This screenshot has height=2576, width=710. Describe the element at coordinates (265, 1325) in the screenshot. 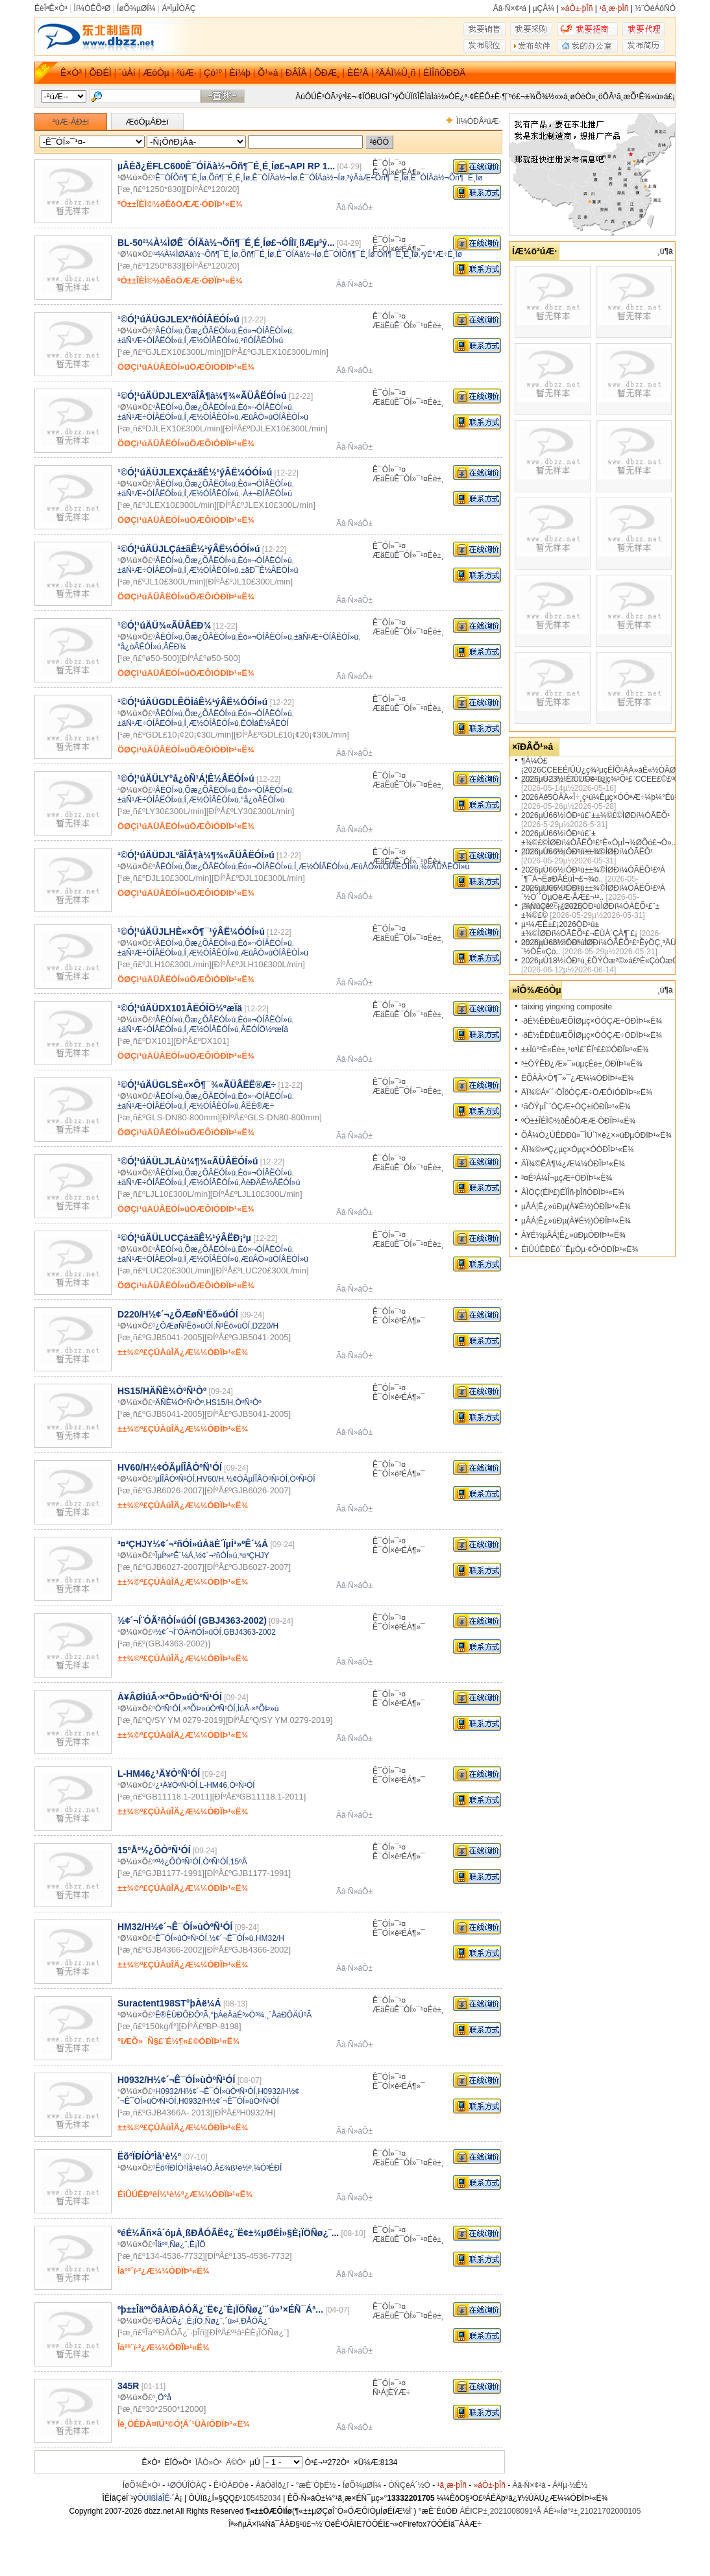

I see `D220/H` at that location.